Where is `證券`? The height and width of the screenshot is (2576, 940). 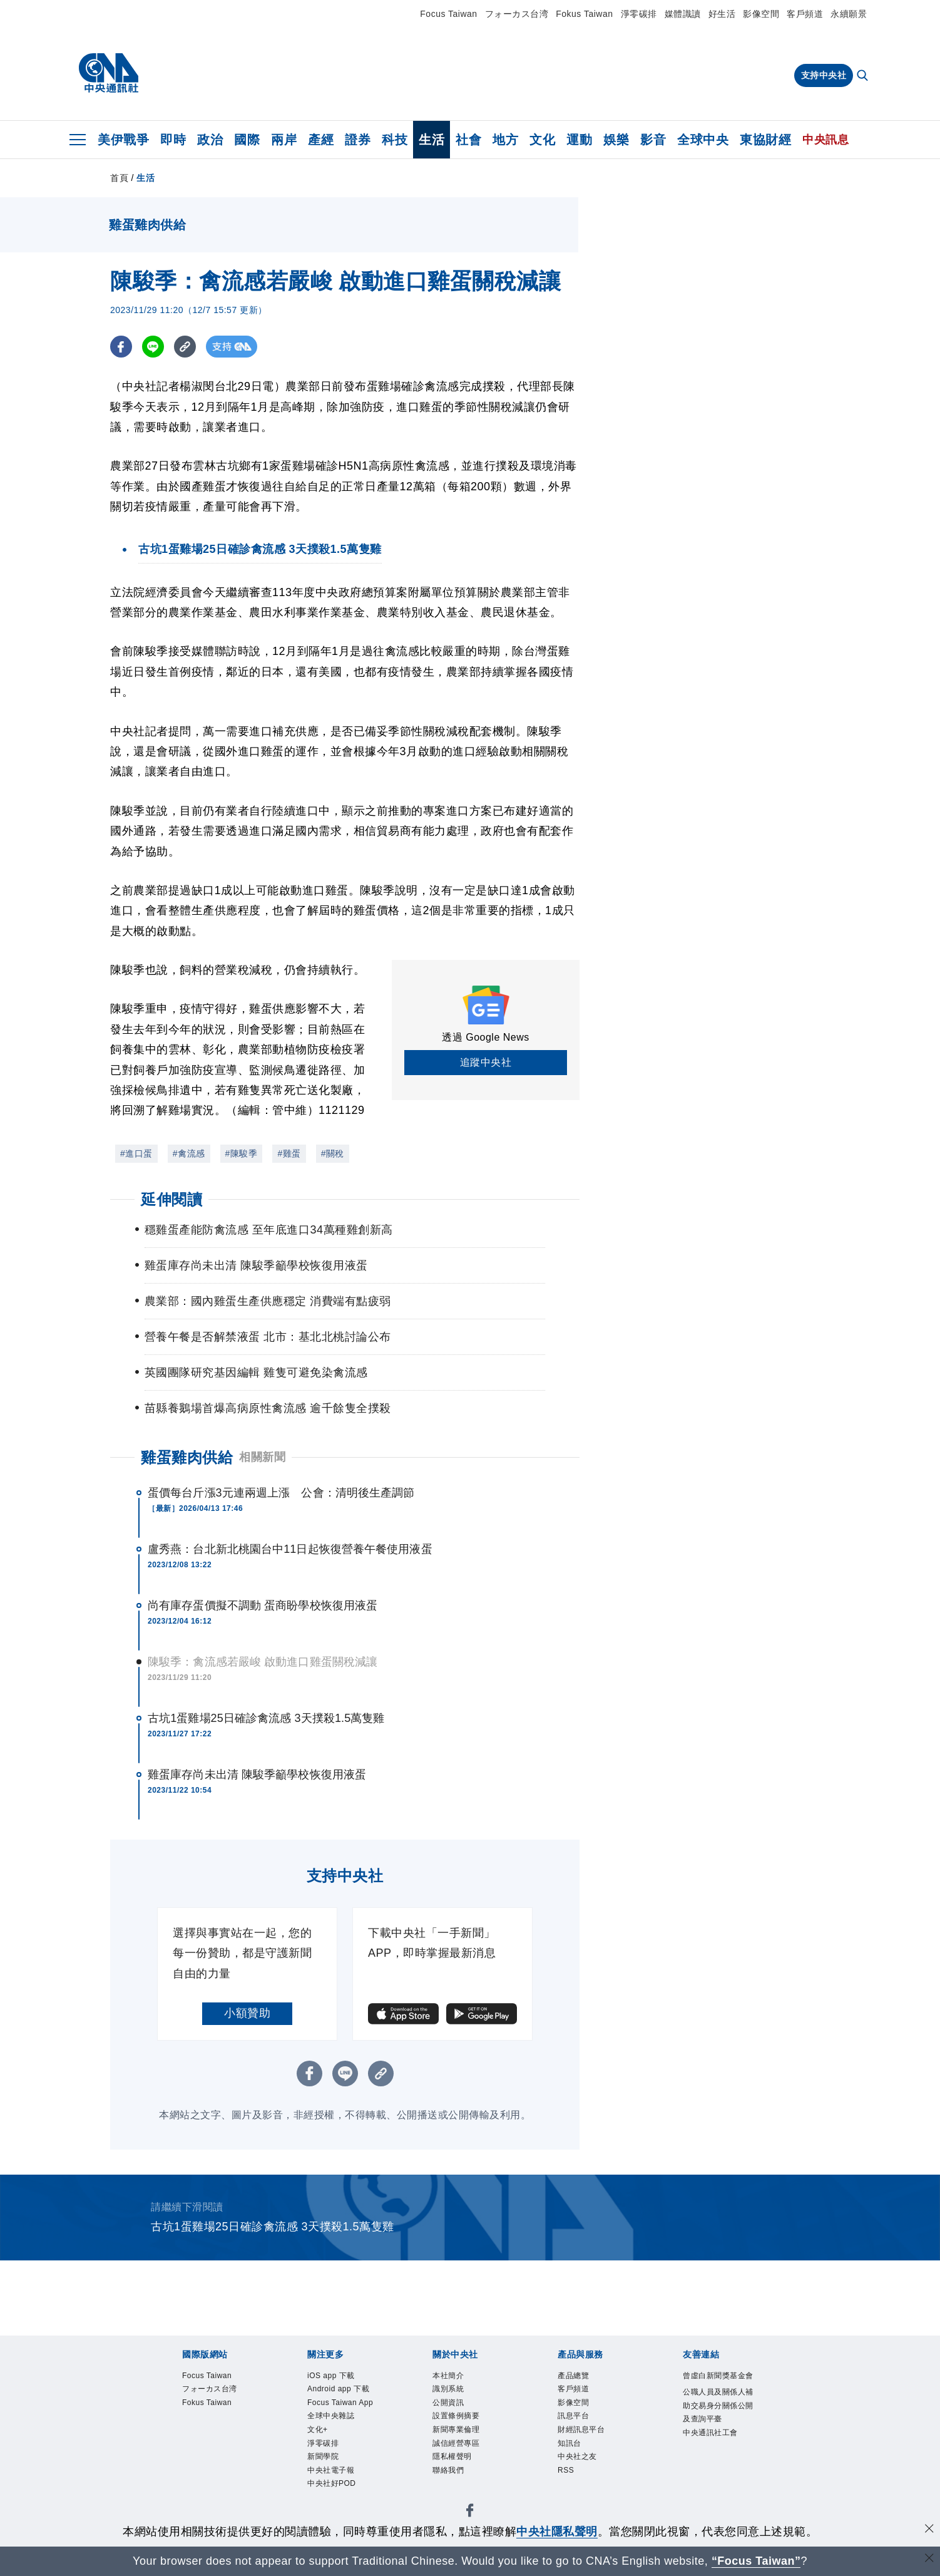 證券 is located at coordinates (357, 140).